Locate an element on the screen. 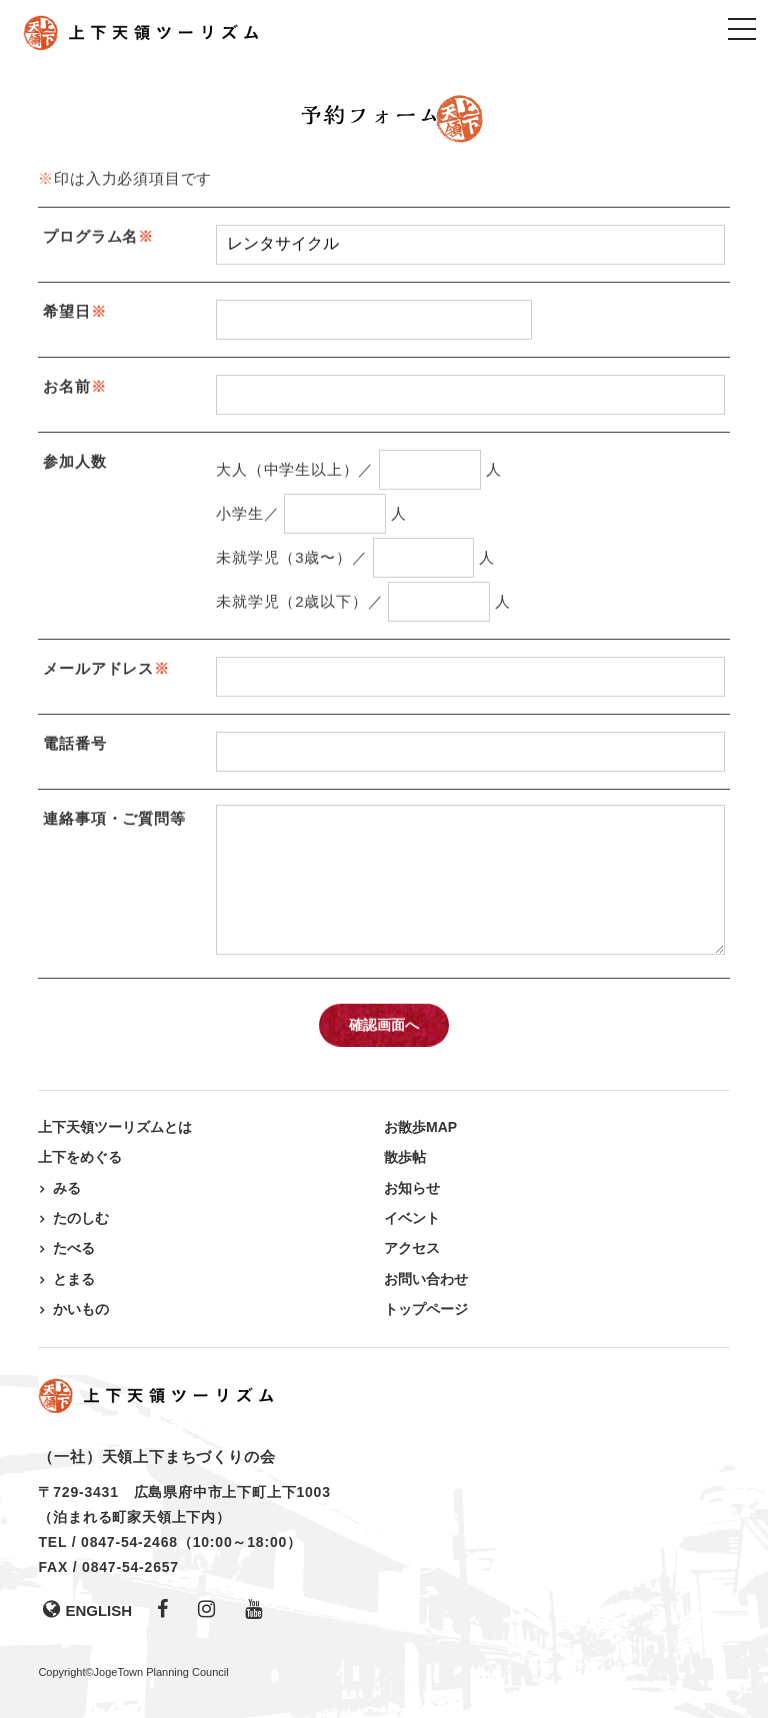 This screenshot has height=1718, width=768. みる is located at coordinates (67, 1188).